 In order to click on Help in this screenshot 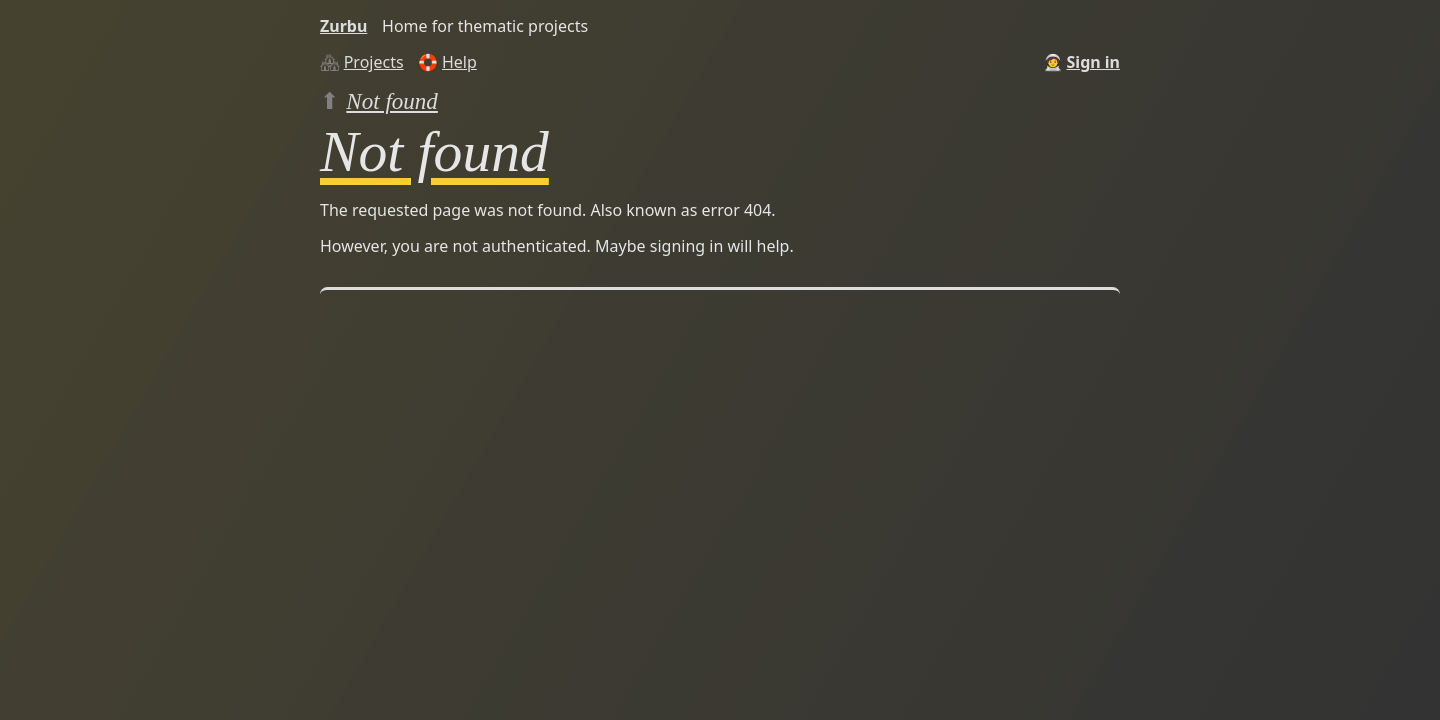, I will do `click(459, 62)`.